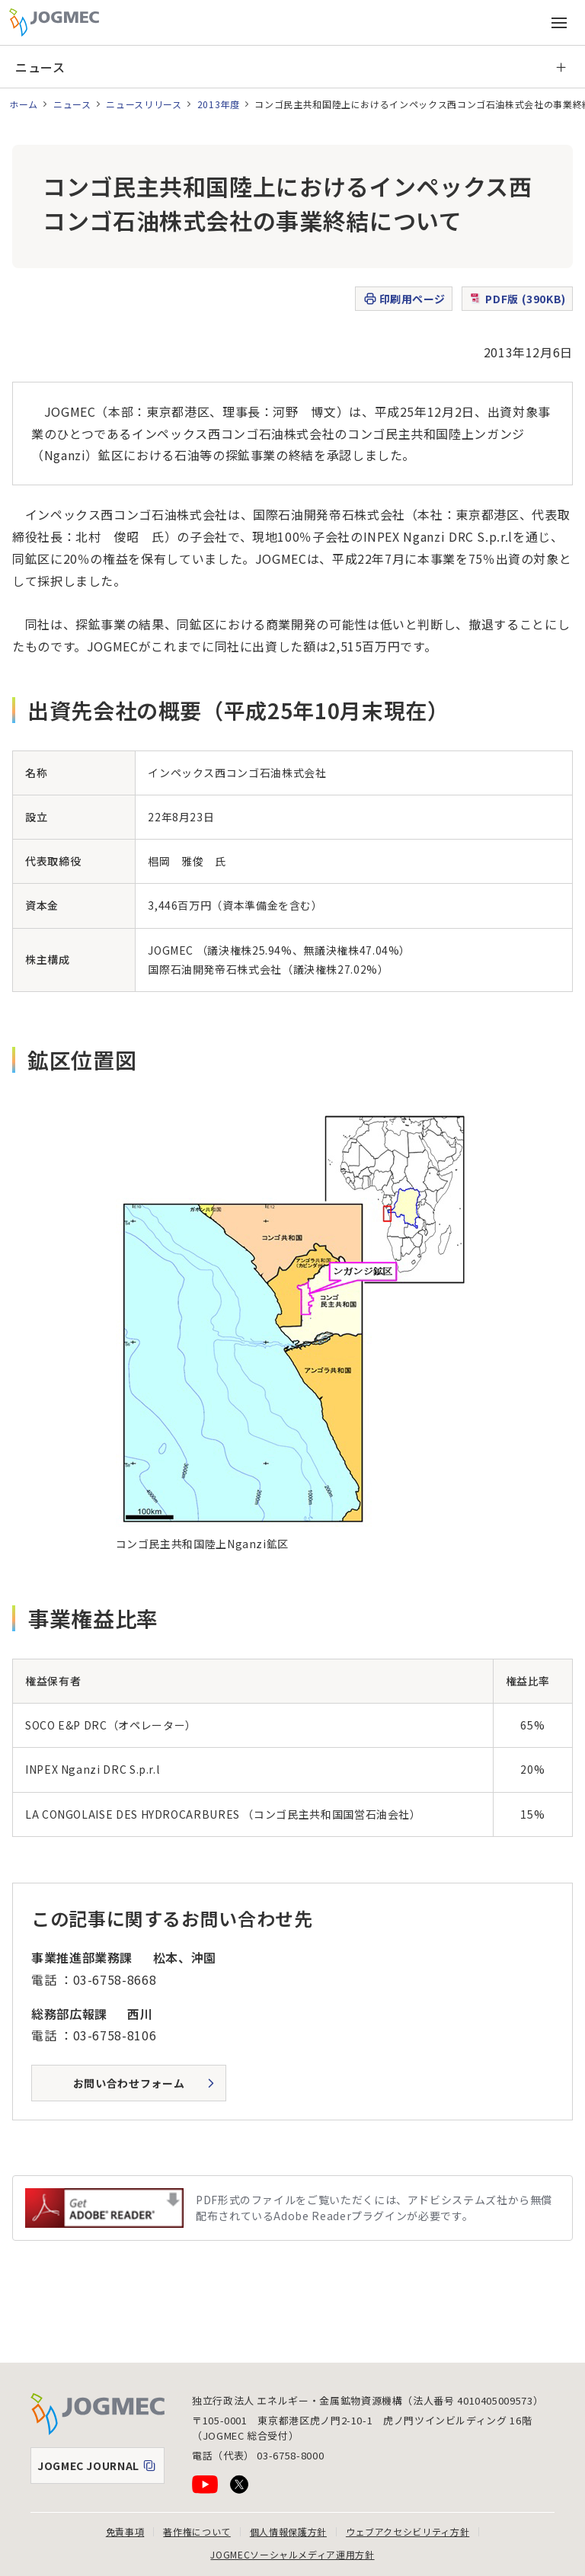 The height and width of the screenshot is (2576, 585). What do you see at coordinates (404, 299) in the screenshot?
I see `印刷用ページ` at bounding box center [404, 299].